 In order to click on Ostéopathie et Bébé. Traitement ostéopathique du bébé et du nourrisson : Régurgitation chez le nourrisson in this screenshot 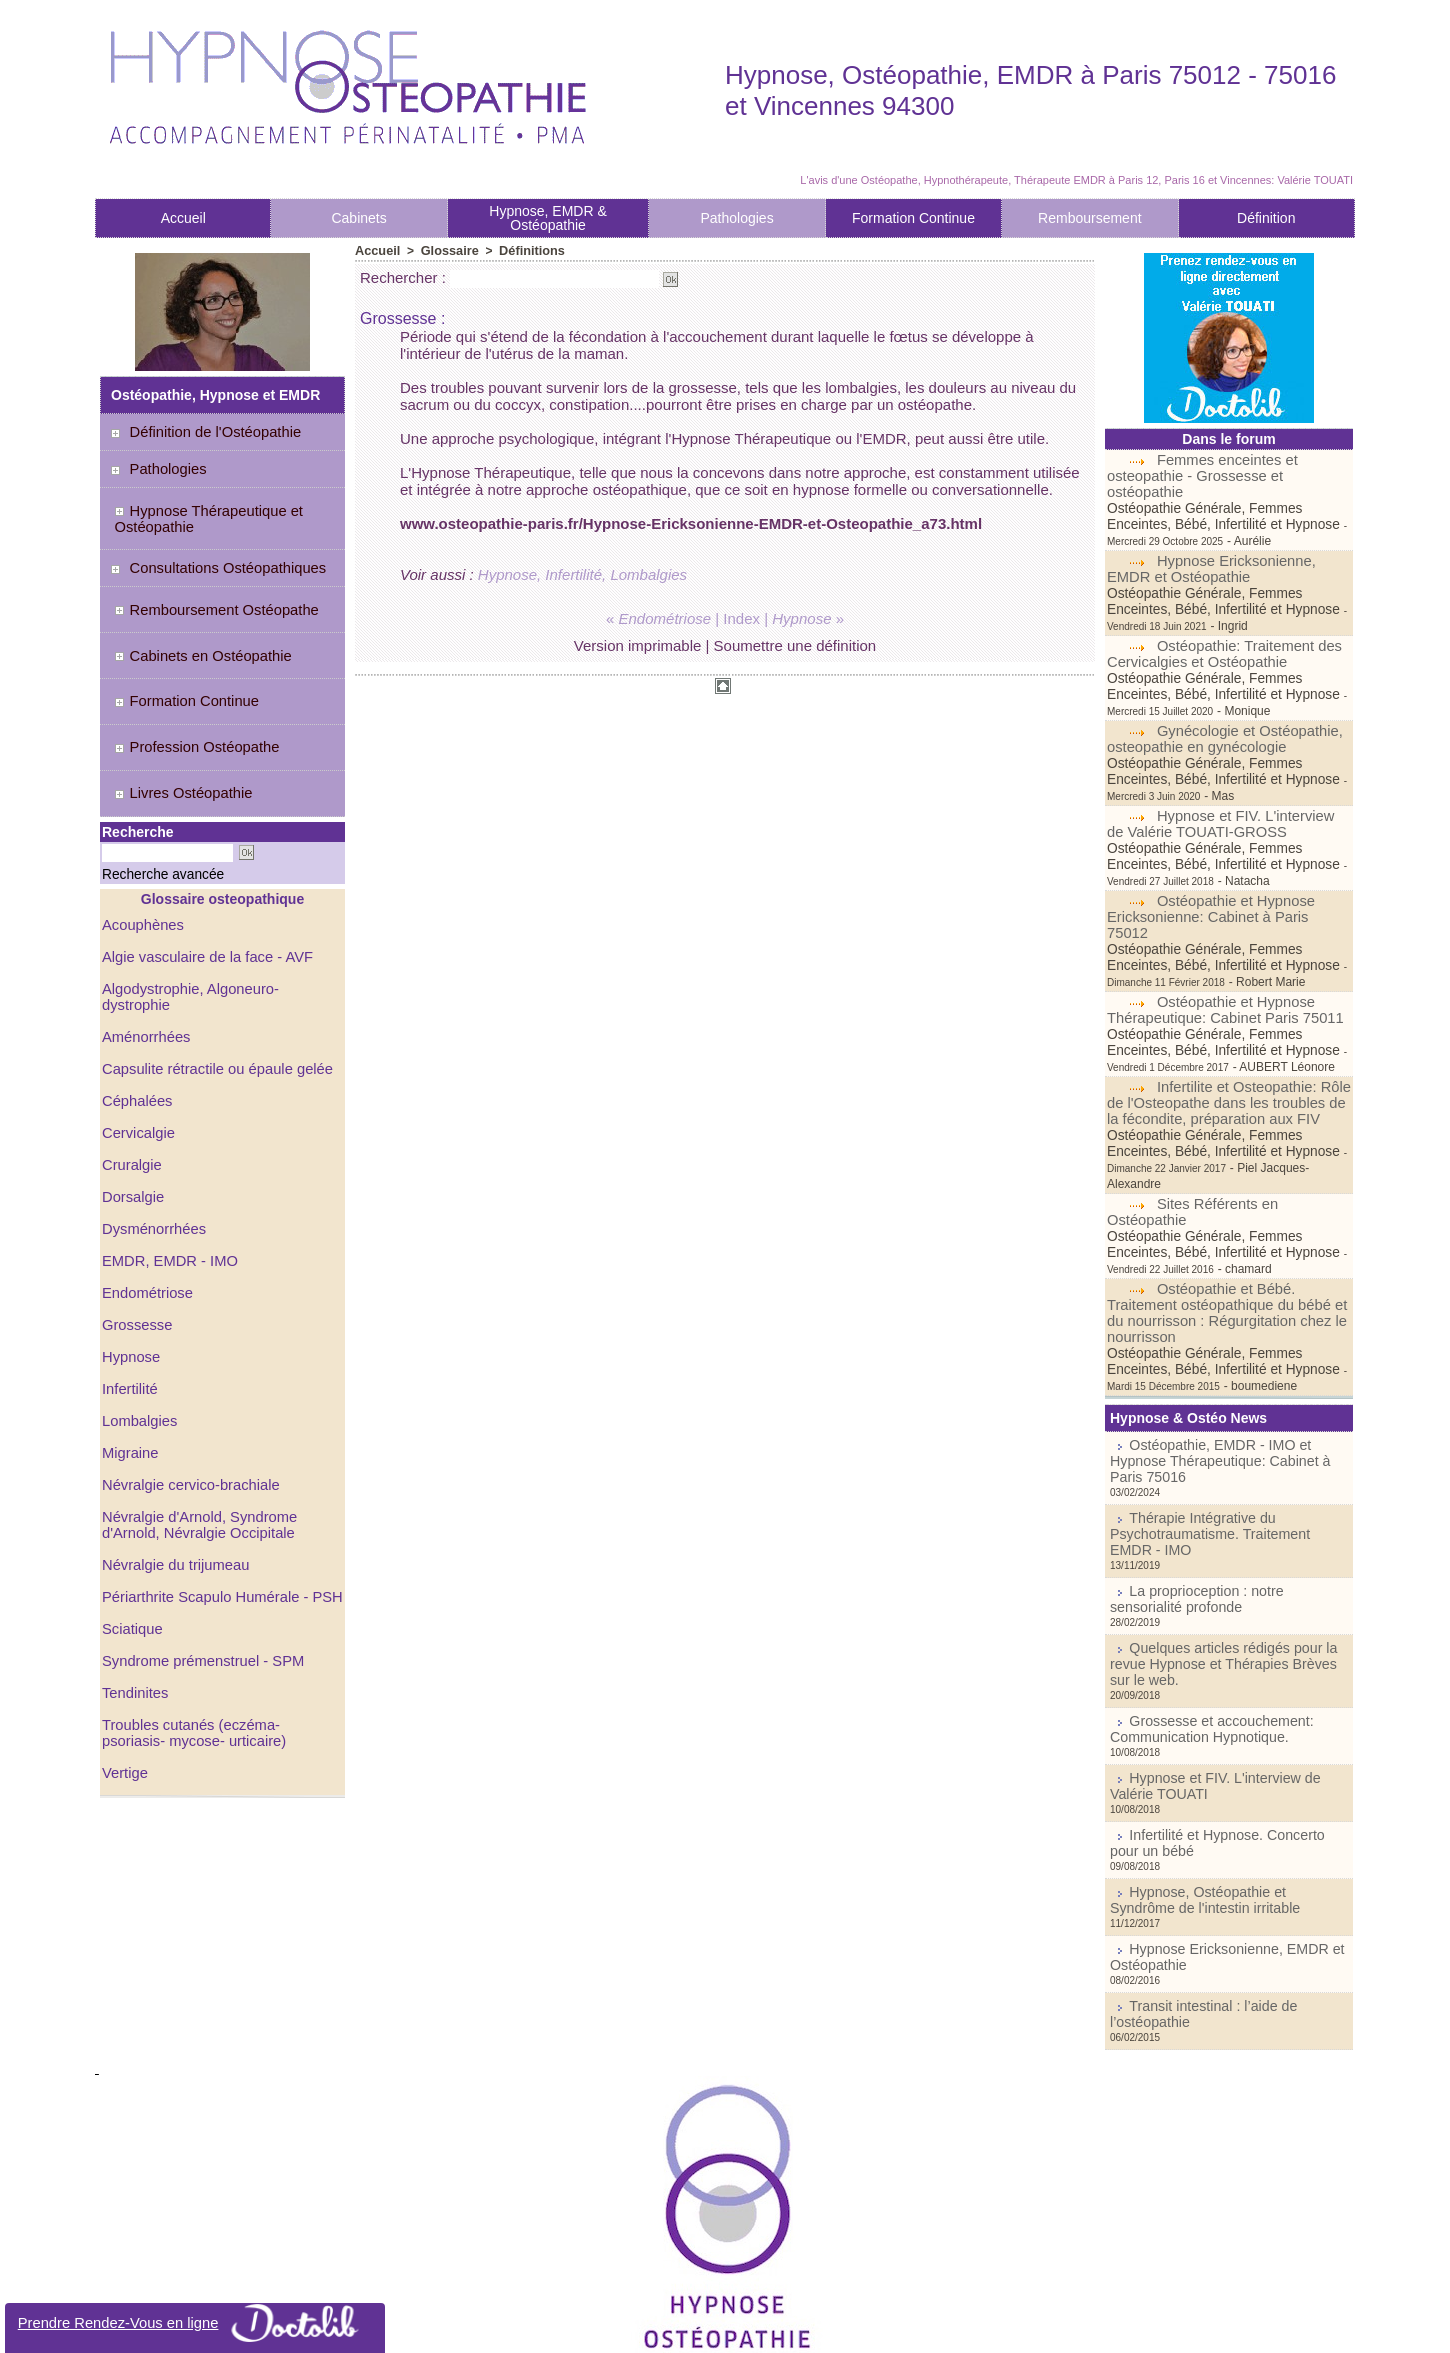, I will do `click(1221, 1233)`.